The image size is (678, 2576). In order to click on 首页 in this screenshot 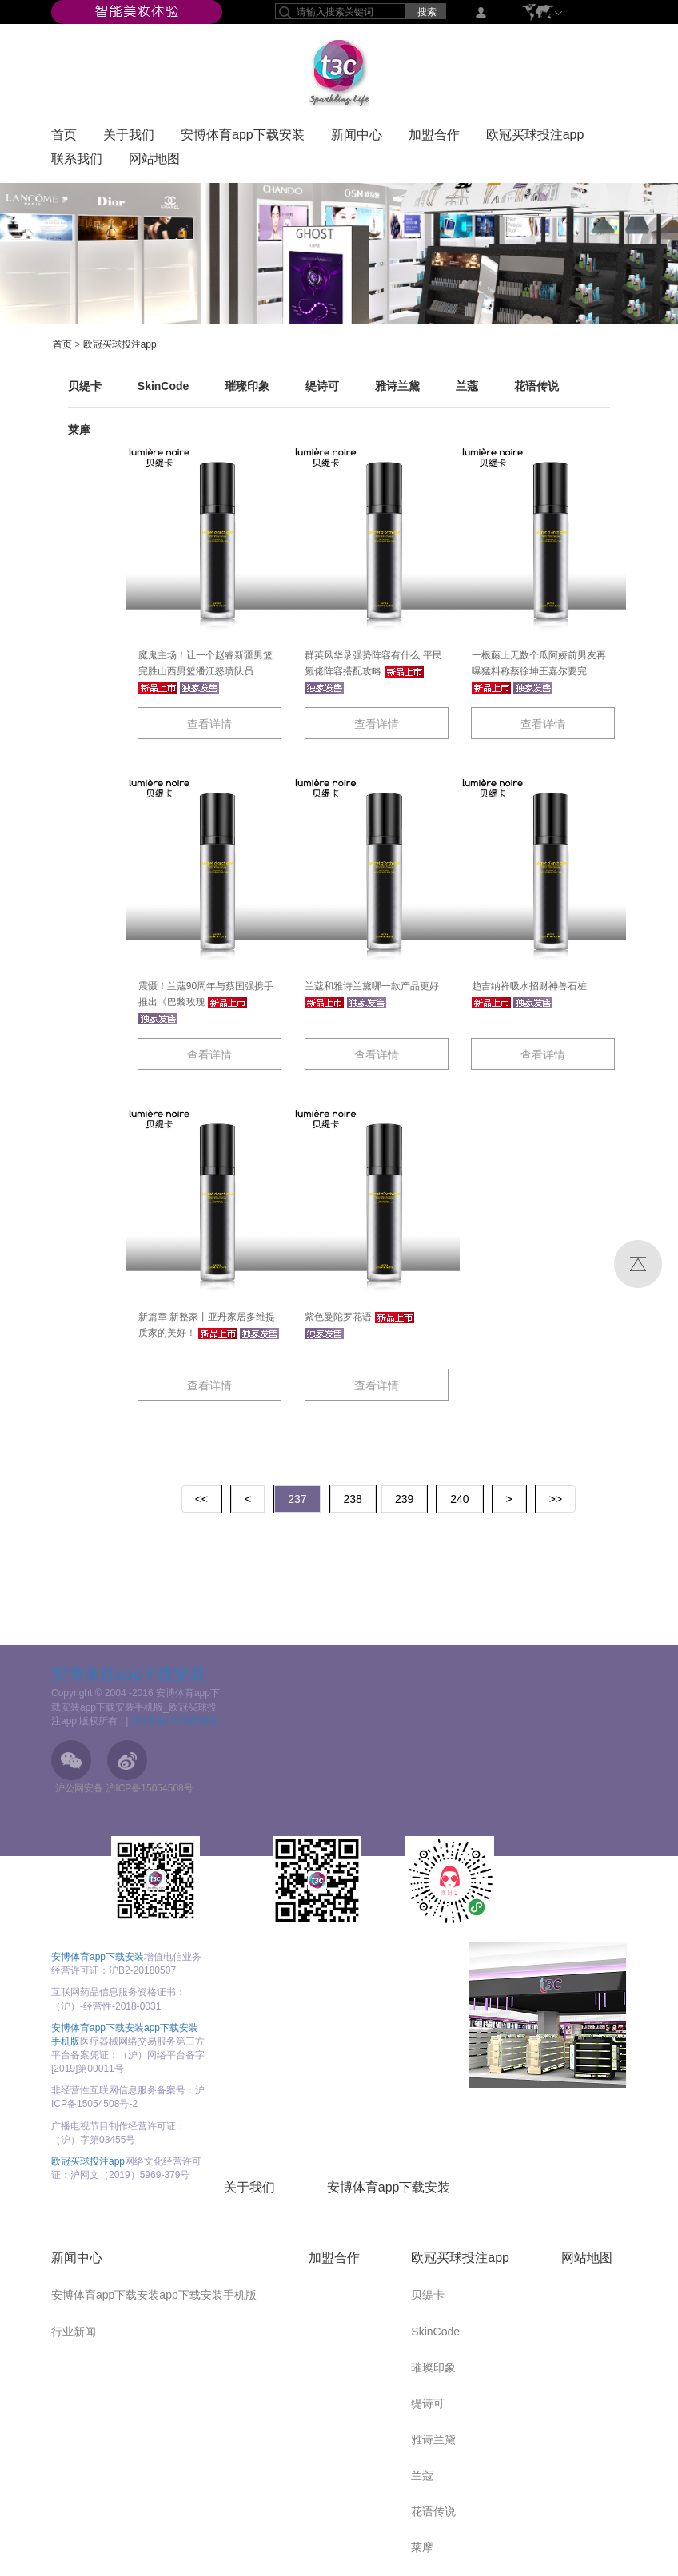, I will do `click(64, 138)`.